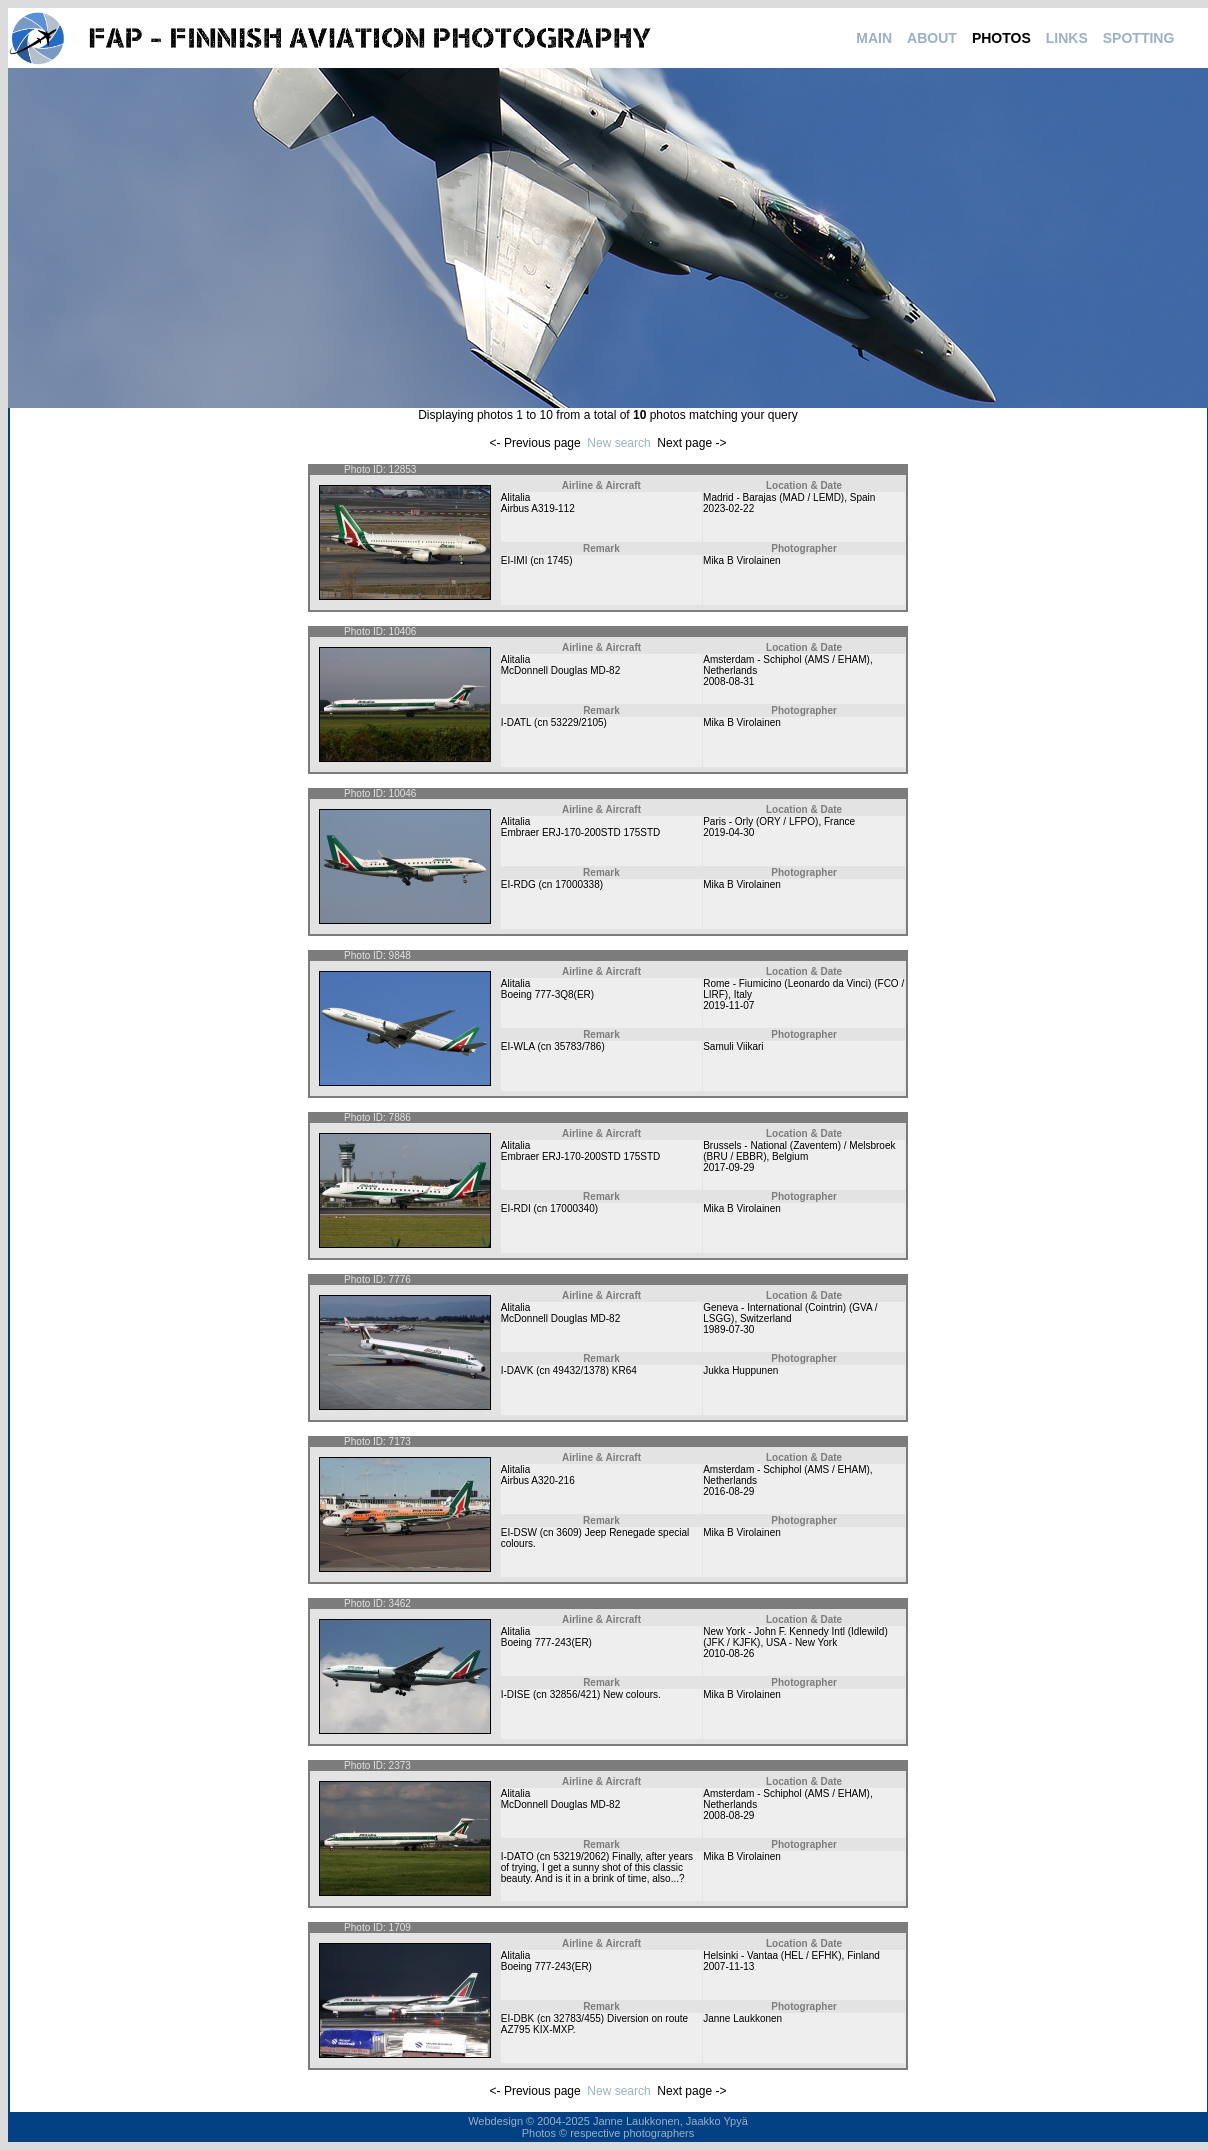  I want to click on 17000340, so click(572, 1208).